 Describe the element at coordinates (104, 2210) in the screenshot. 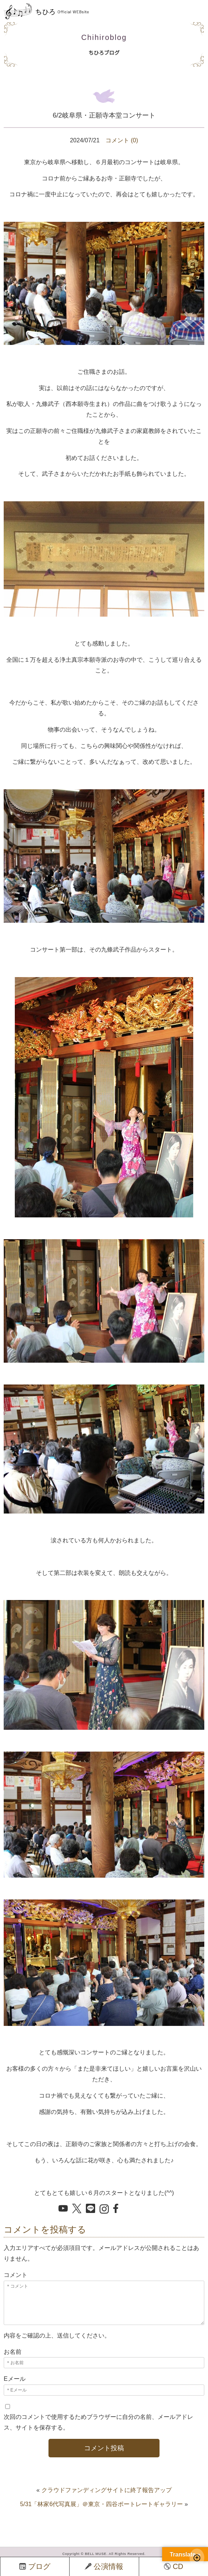

I see `[Instagram を開く]` at that location.